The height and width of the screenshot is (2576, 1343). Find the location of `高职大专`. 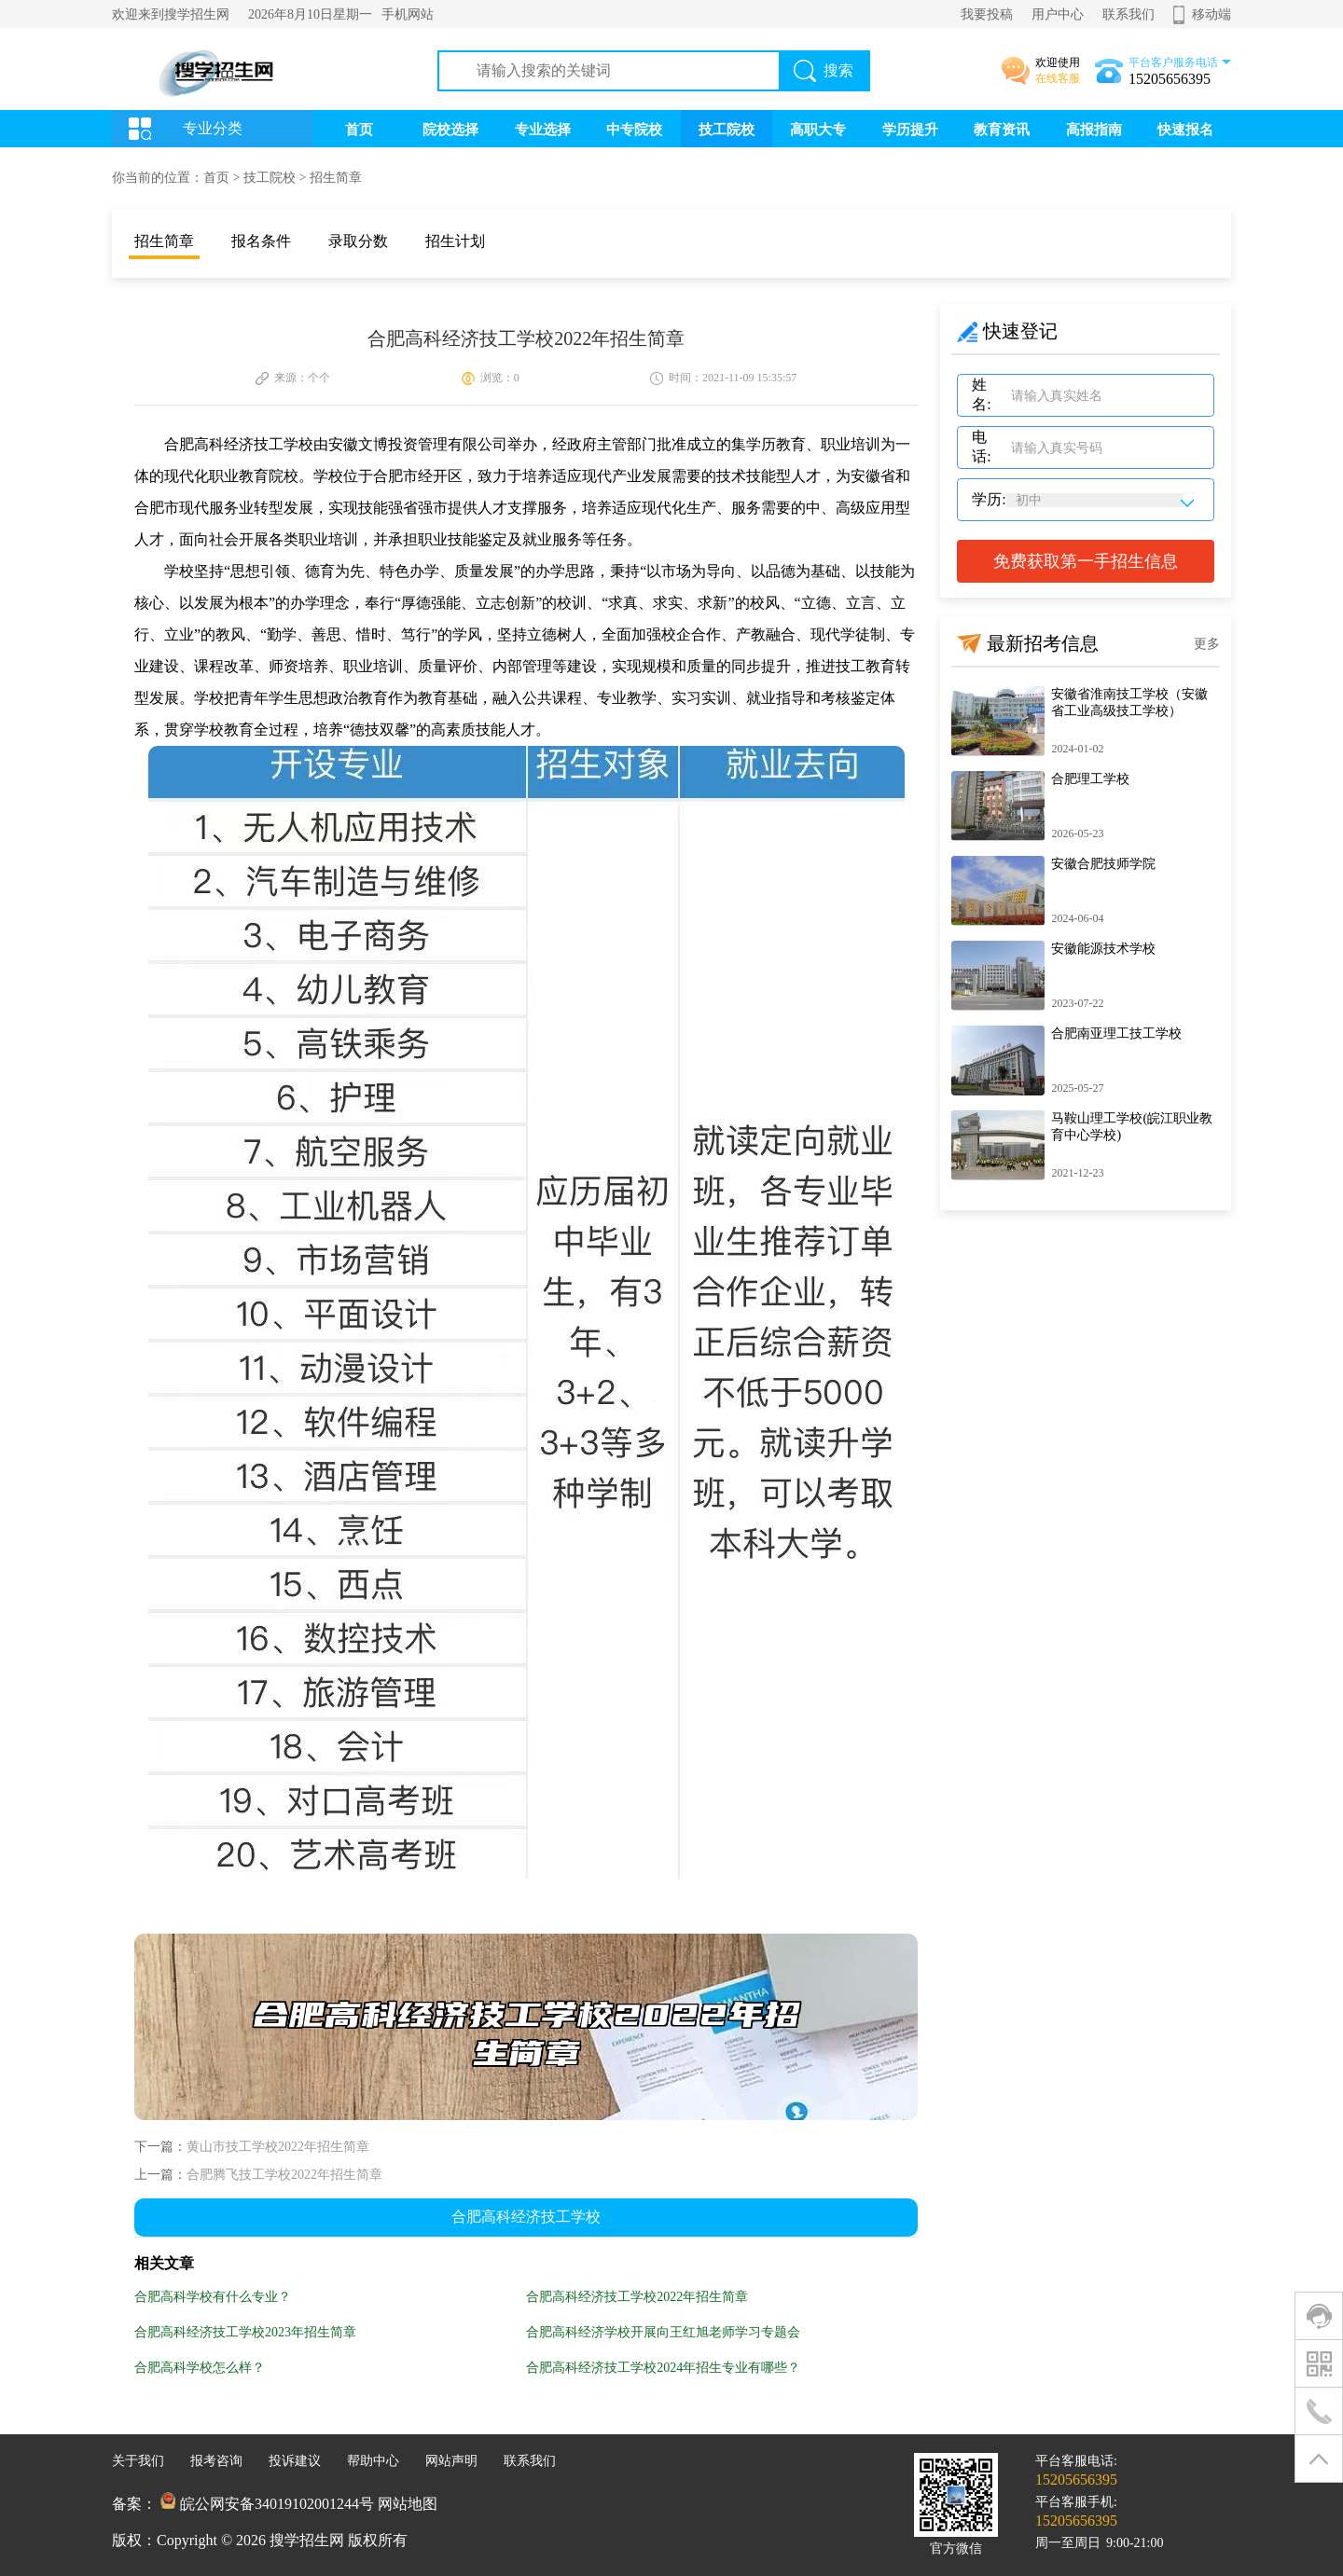

高职大专 is located at coordinates (818, 129).